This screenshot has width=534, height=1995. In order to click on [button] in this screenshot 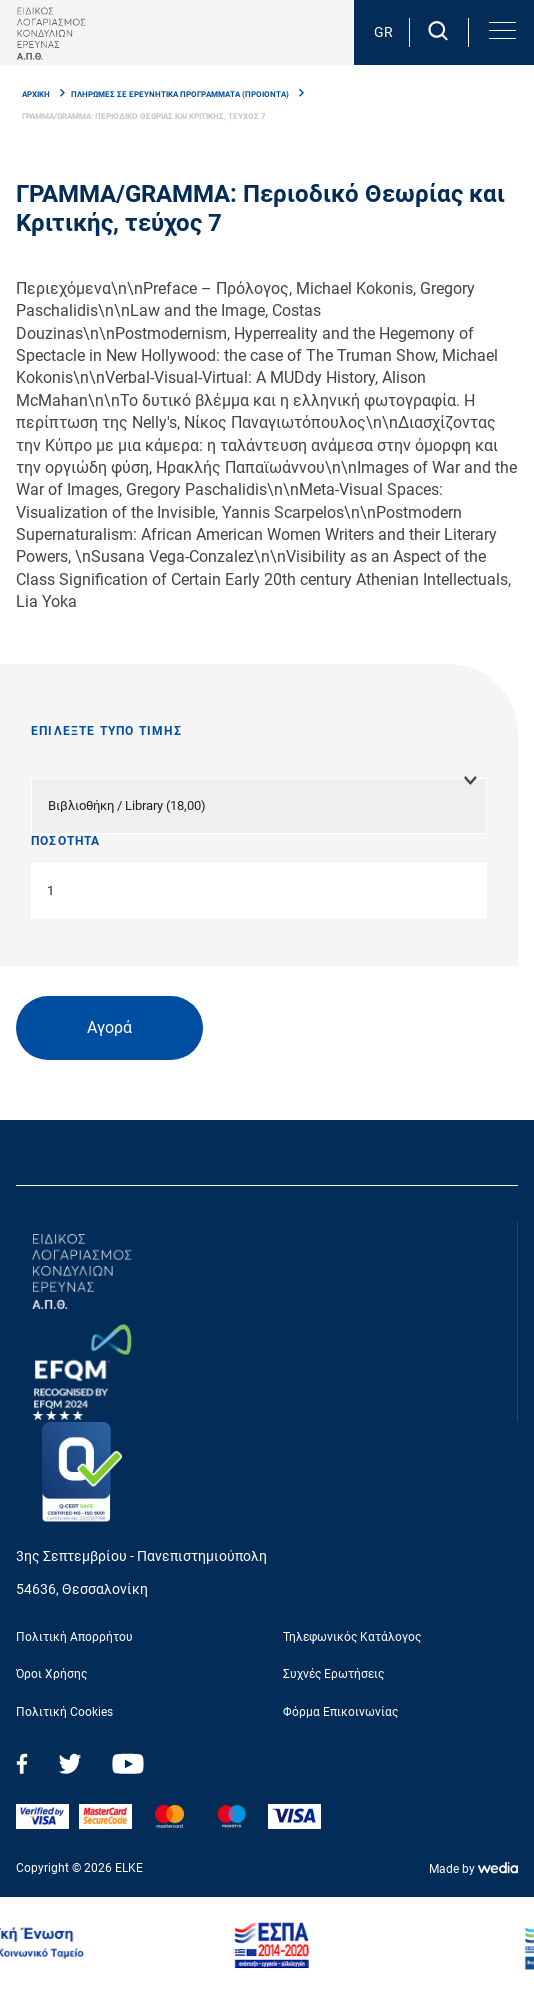, I will do `click(501, 31)`.